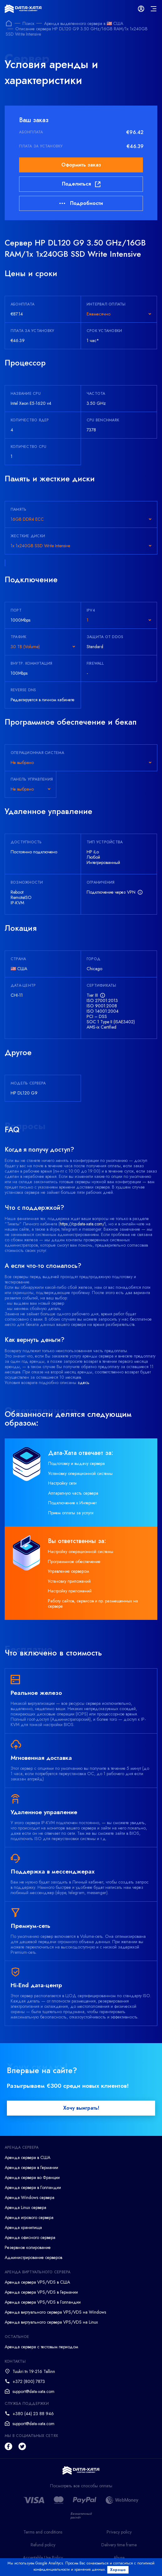  Describe the element at coordinates (119, 2557) in the screenshot. I see `Abuse` at that location.